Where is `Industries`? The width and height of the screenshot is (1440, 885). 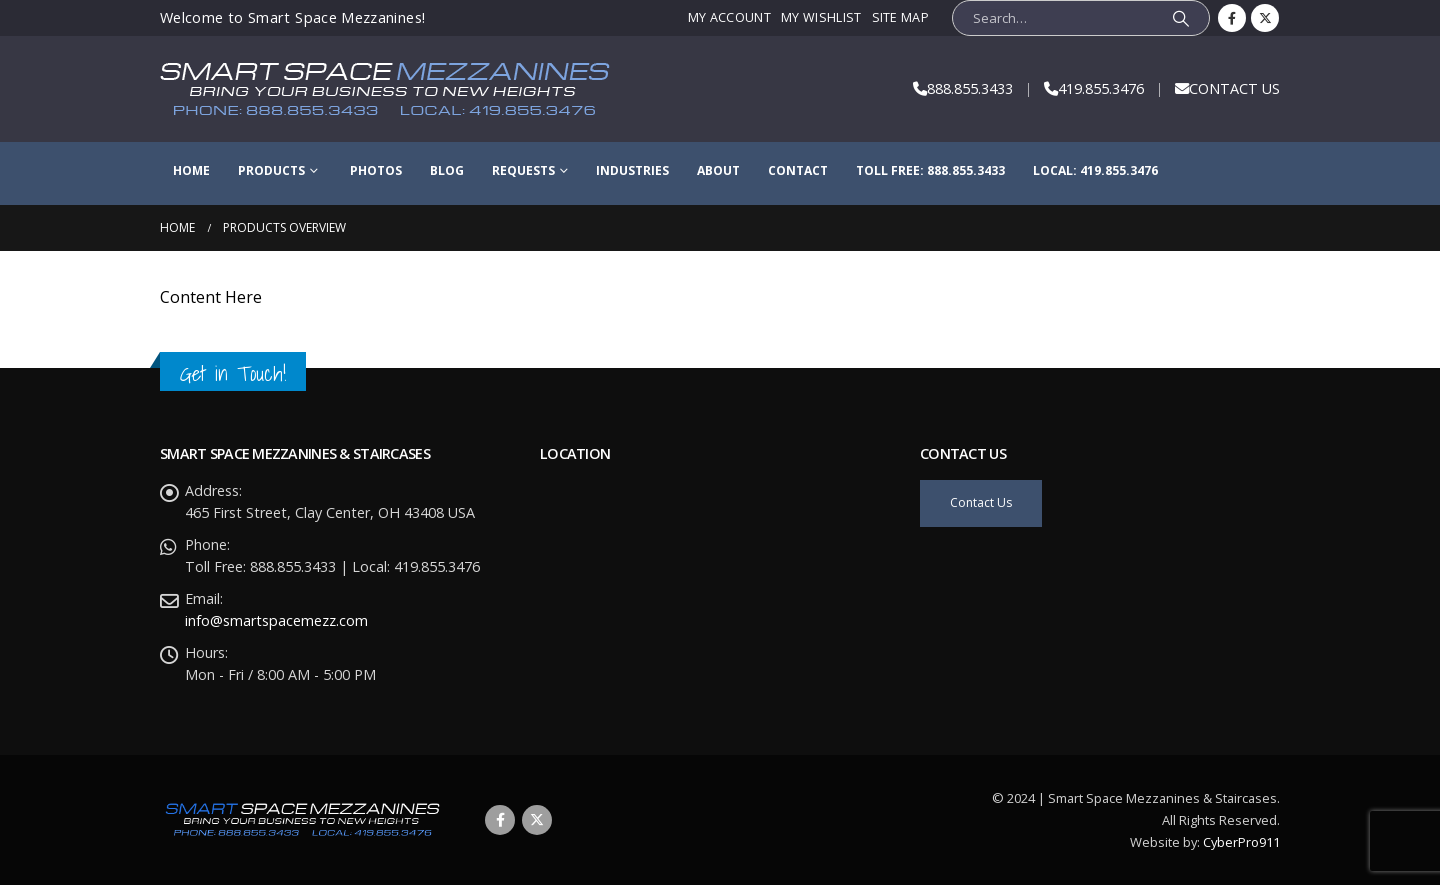
Industries is located at coordinates (632, 170).